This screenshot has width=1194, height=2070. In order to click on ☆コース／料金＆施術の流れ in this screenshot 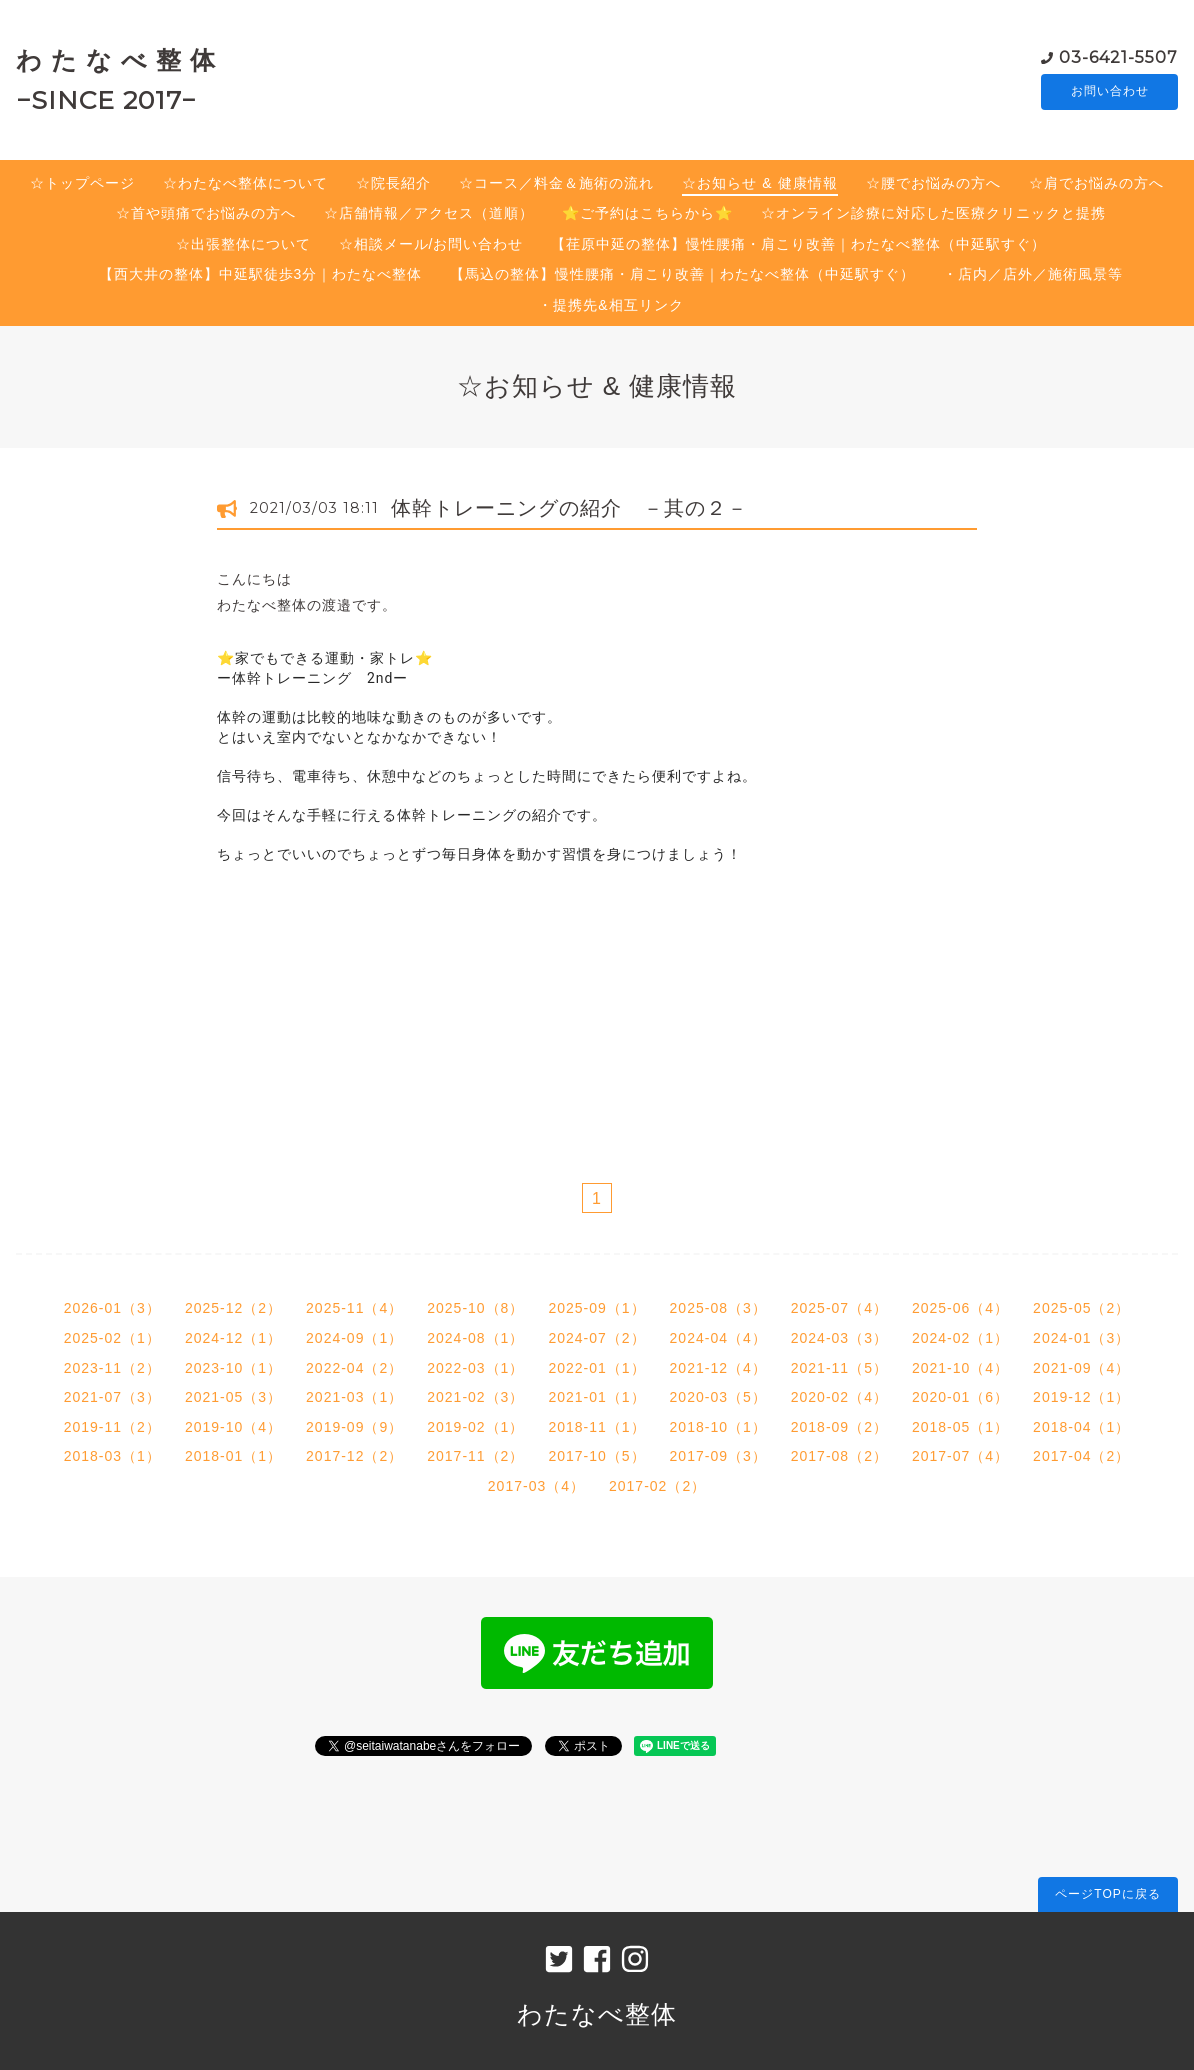, I will do `click(556, 183)`.